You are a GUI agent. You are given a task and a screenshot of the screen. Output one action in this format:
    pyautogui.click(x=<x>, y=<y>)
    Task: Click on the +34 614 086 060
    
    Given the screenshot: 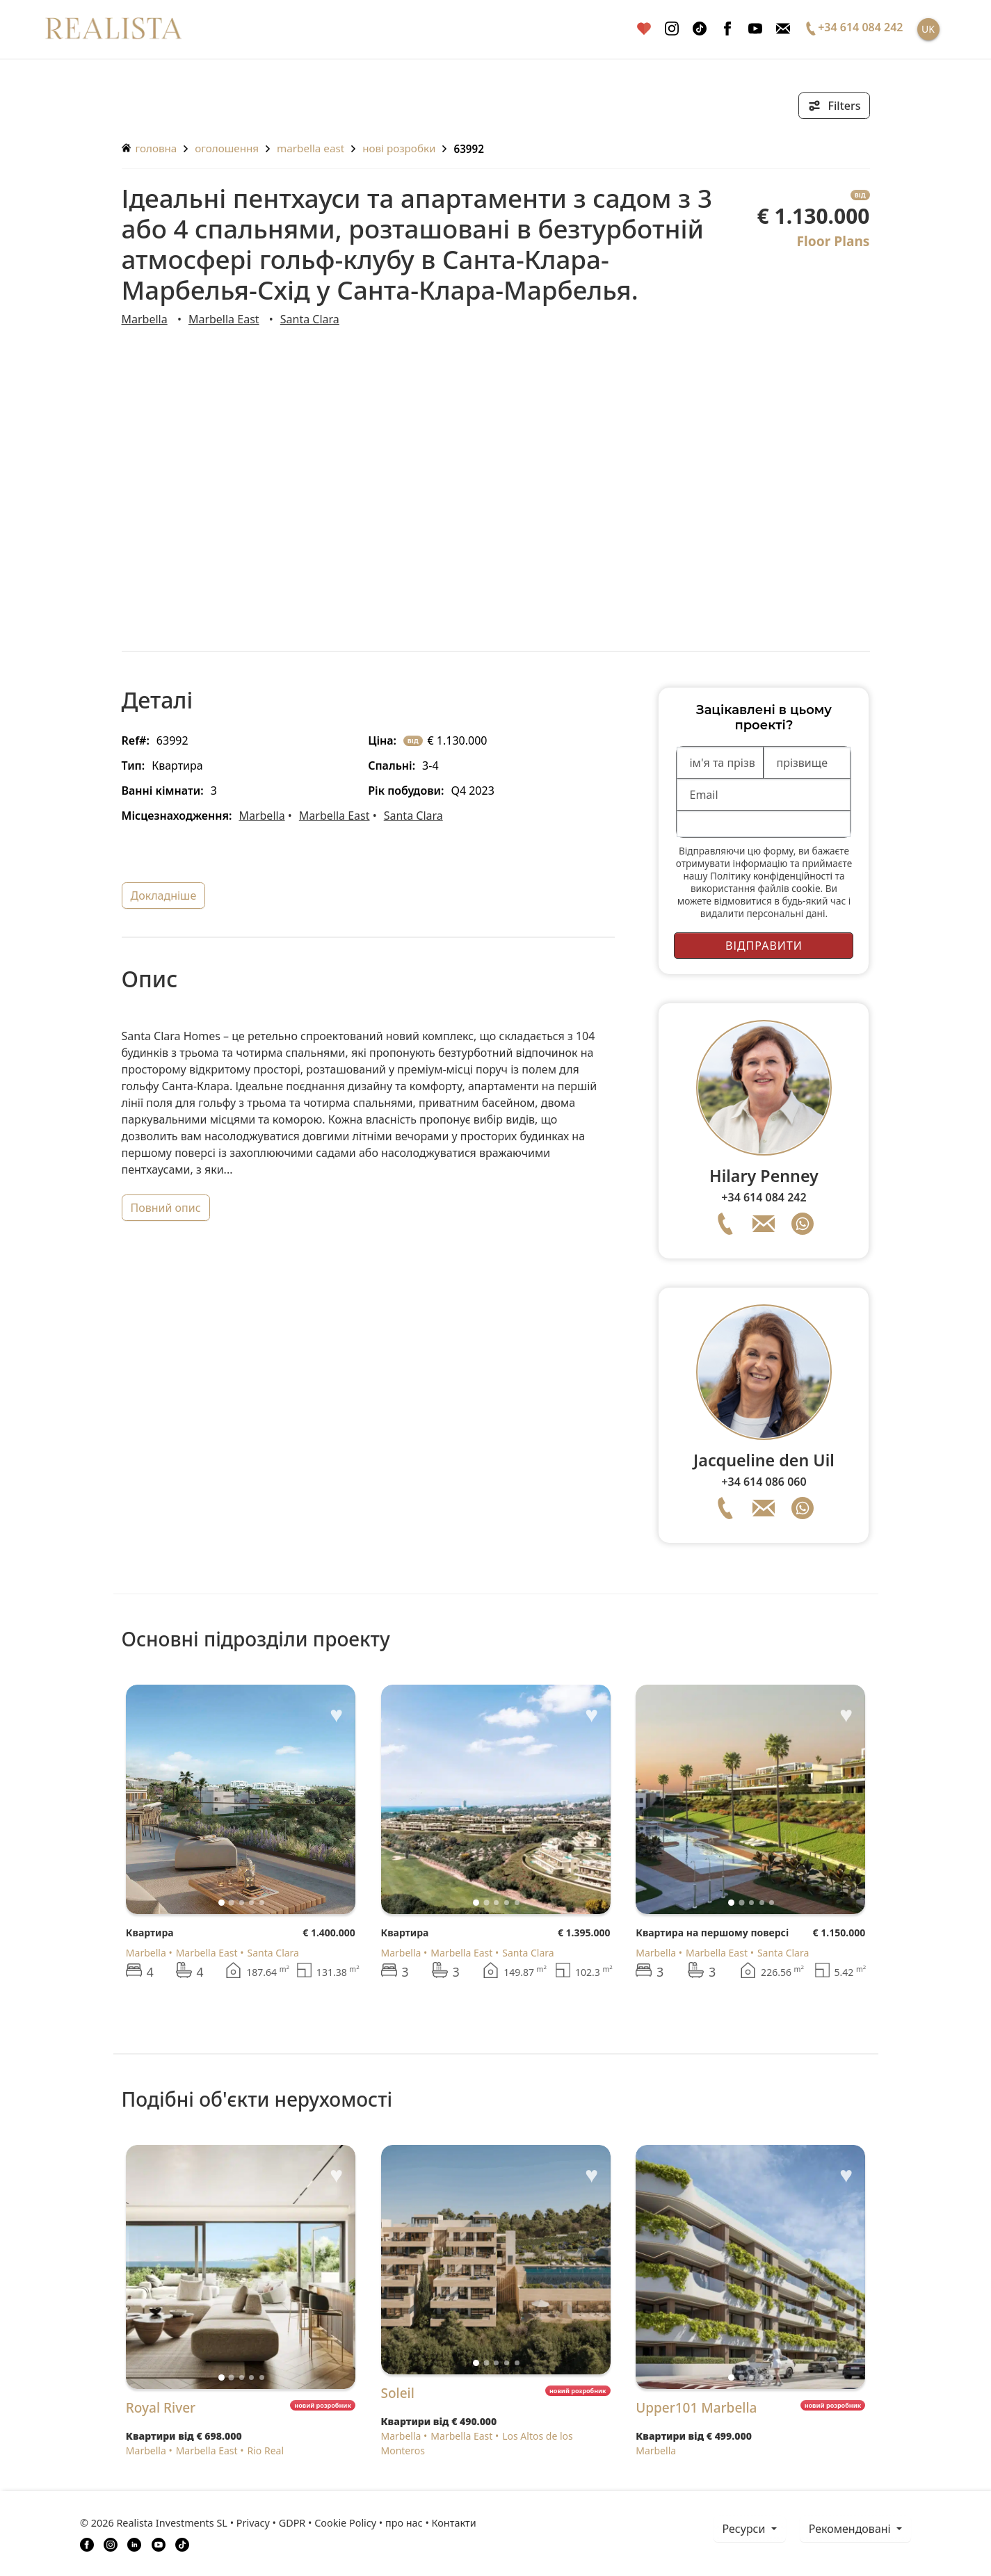 What is the action you would take?
    pyautogui.click(x=763, y=1481)
    